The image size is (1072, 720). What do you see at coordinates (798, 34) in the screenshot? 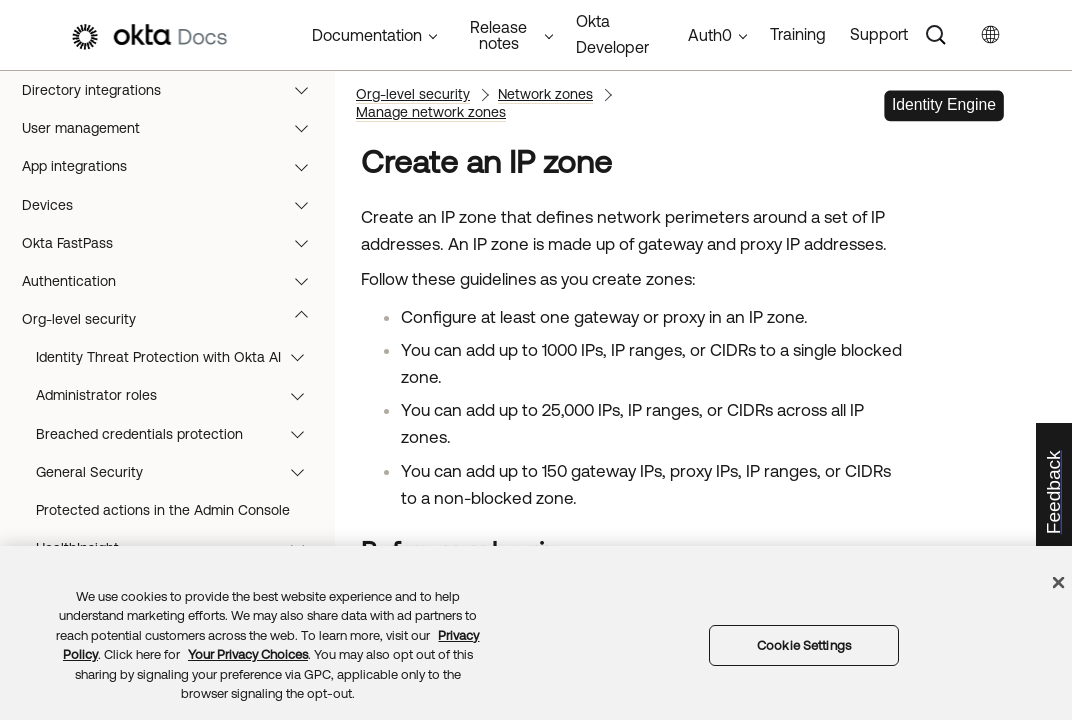
I see `Training` at bounding box center [798, 34].